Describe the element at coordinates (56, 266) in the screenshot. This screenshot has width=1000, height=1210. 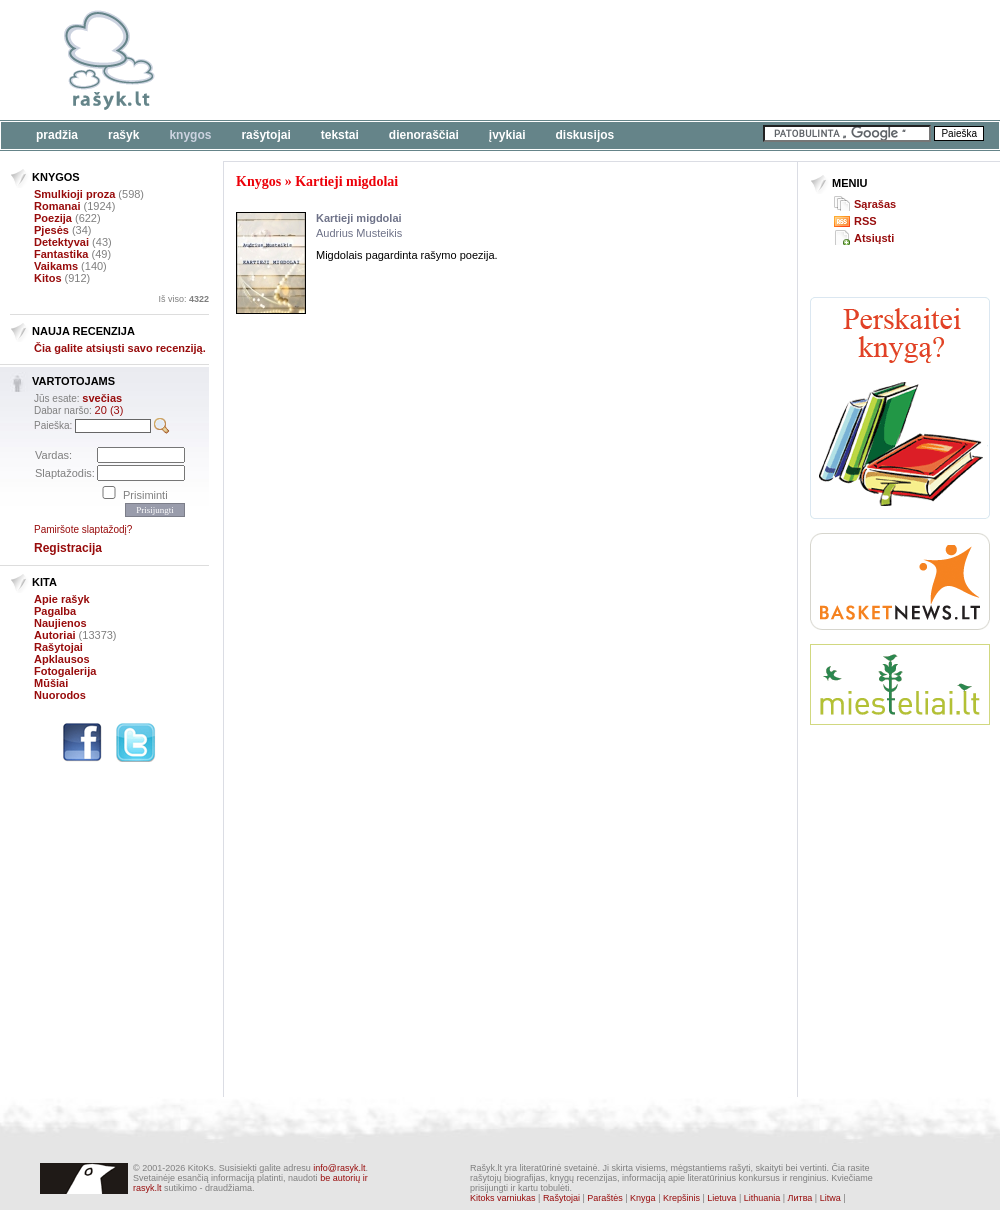
I see `Vaikams` at that location.